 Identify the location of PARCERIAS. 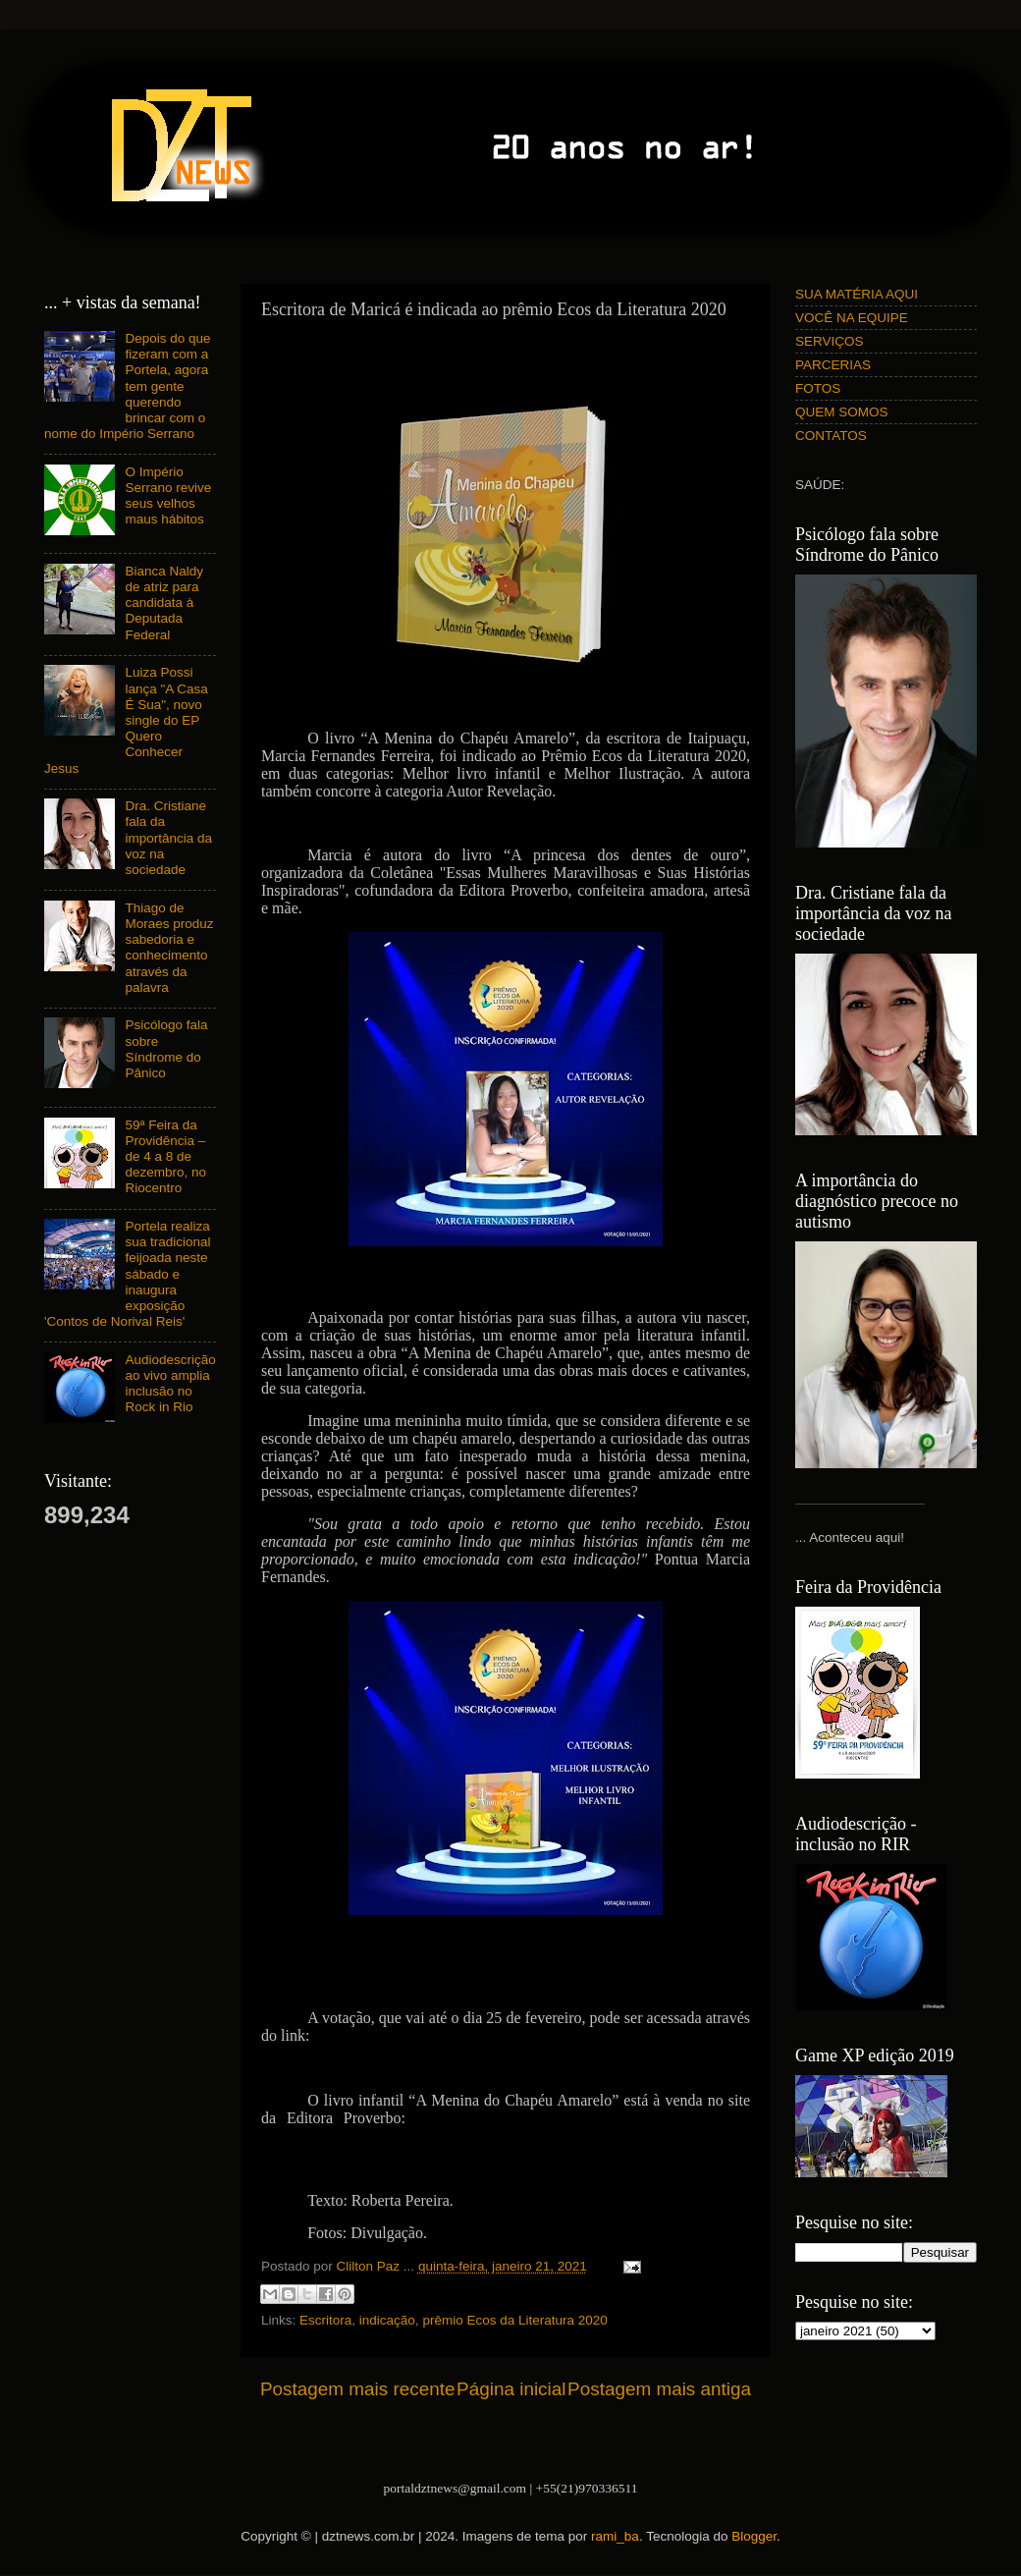
(833, 364).